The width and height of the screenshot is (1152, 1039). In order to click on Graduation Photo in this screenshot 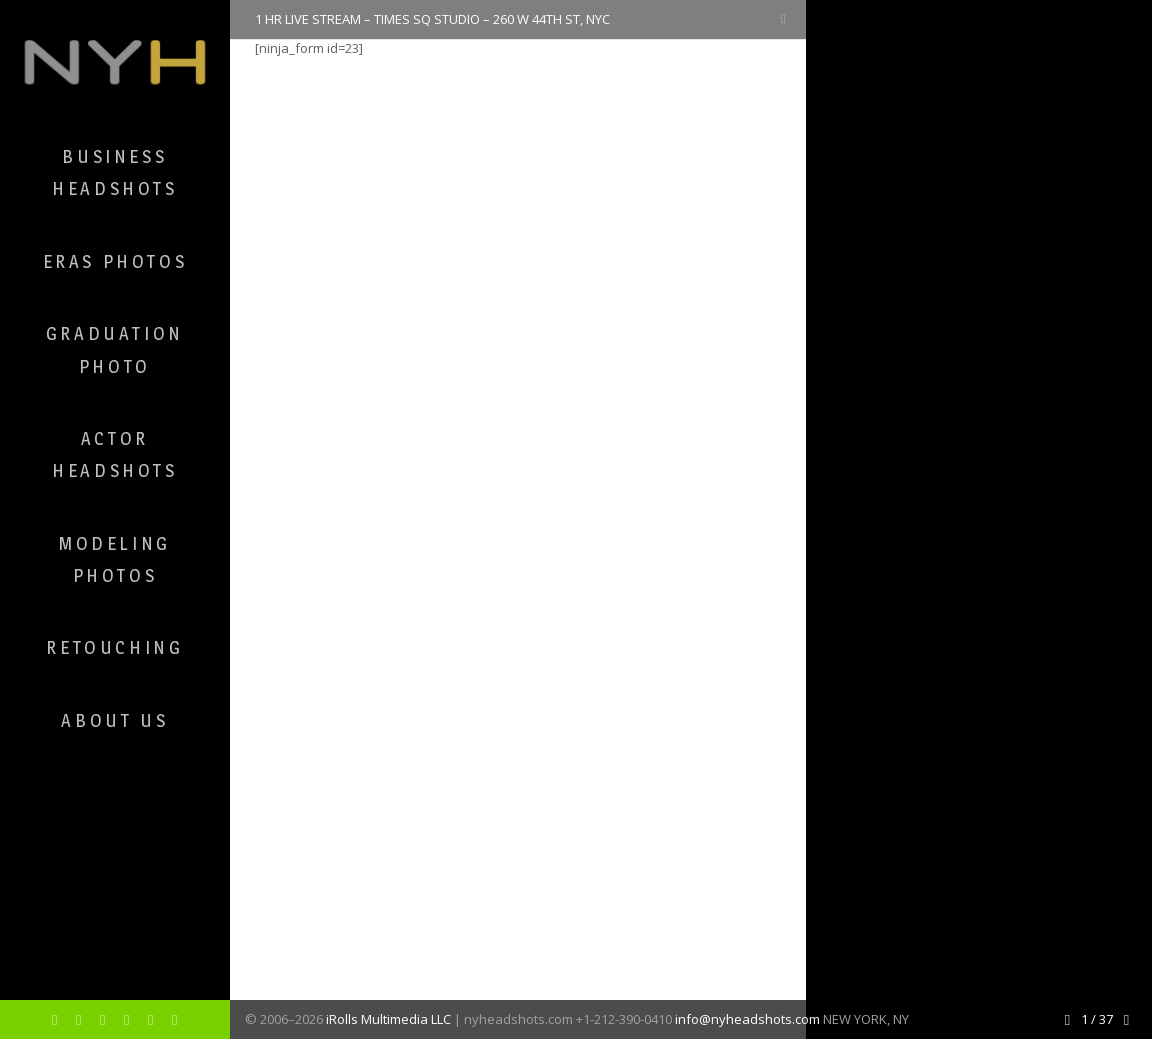, I will do `click(115, 349)`.